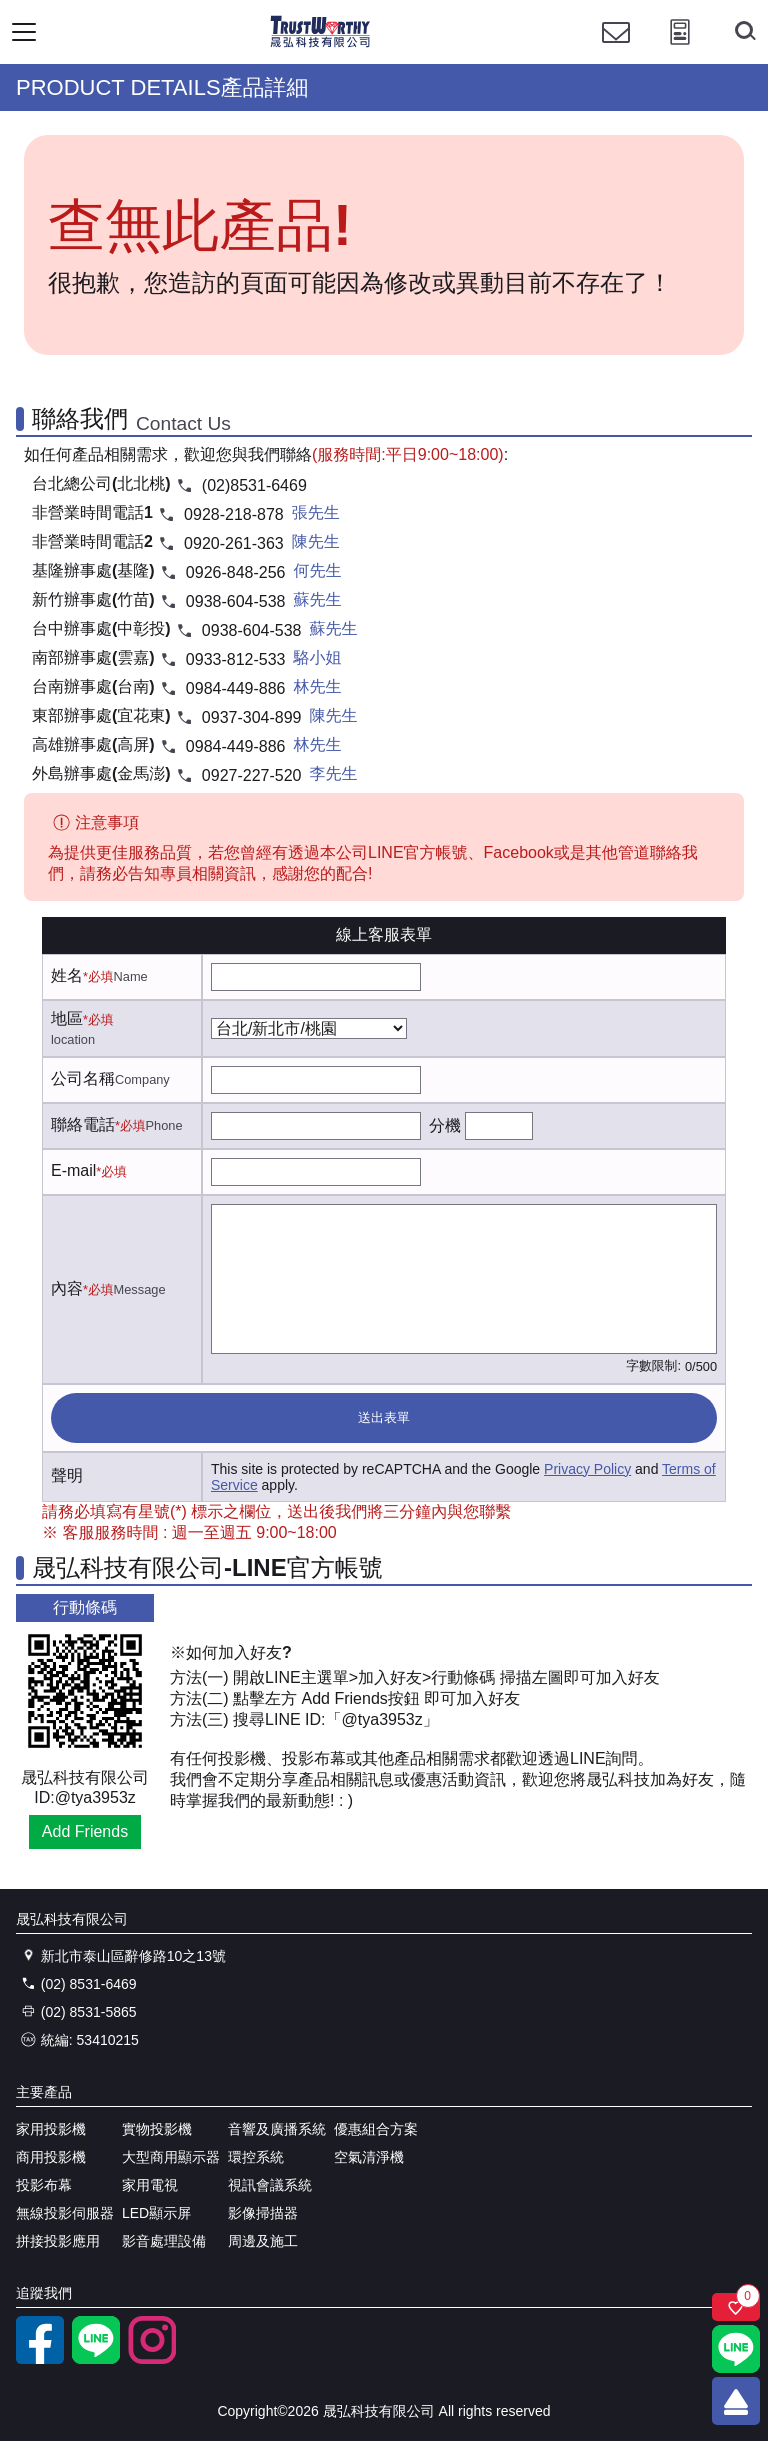 This screenshot has width=768, height=2441. What do you see at coordinates (680, 50) in the screenshot?
I see `[投影計算工具]` at bounding box center [680, 50].